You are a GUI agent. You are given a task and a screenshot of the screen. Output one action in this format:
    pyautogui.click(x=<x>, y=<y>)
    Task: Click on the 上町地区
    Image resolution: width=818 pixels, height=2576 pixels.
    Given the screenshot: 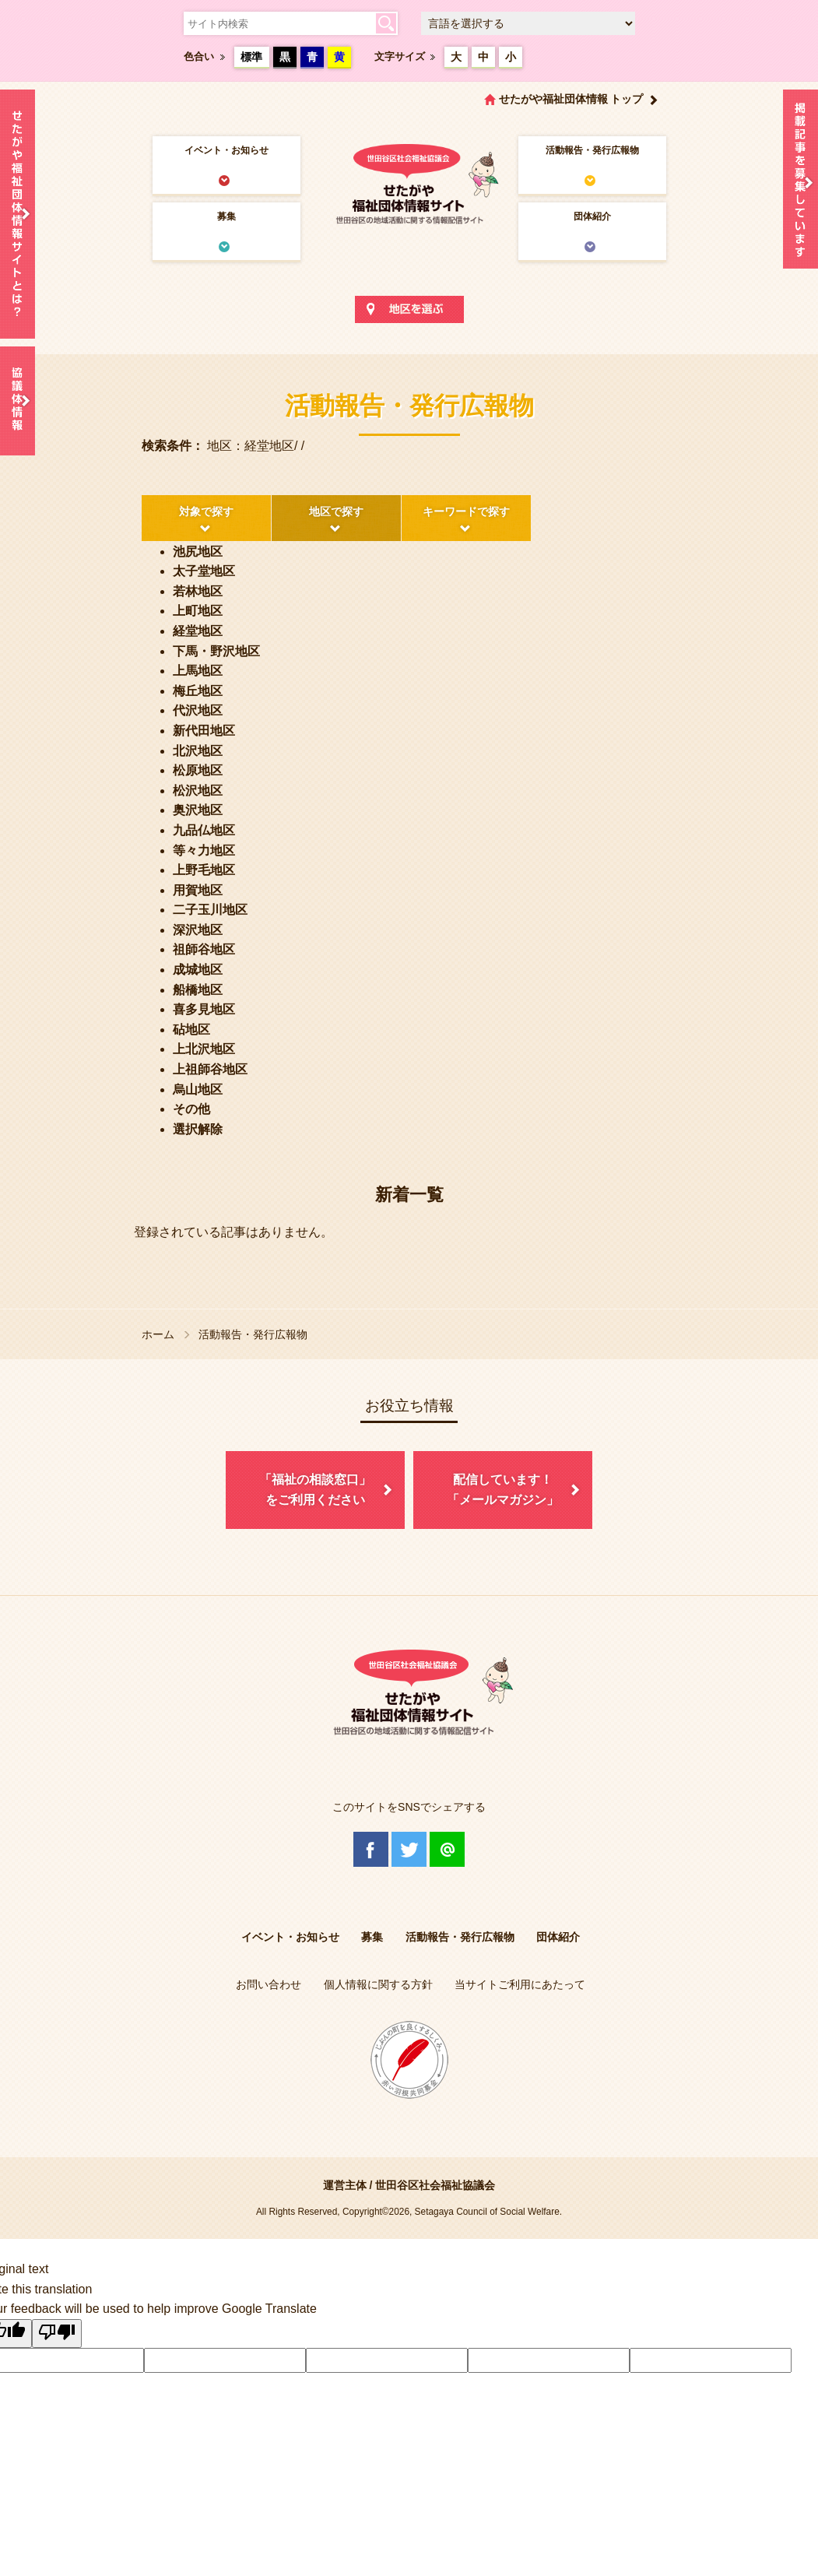 What is the action you would take?
    pyautogui.click(x=198, y=610)
    